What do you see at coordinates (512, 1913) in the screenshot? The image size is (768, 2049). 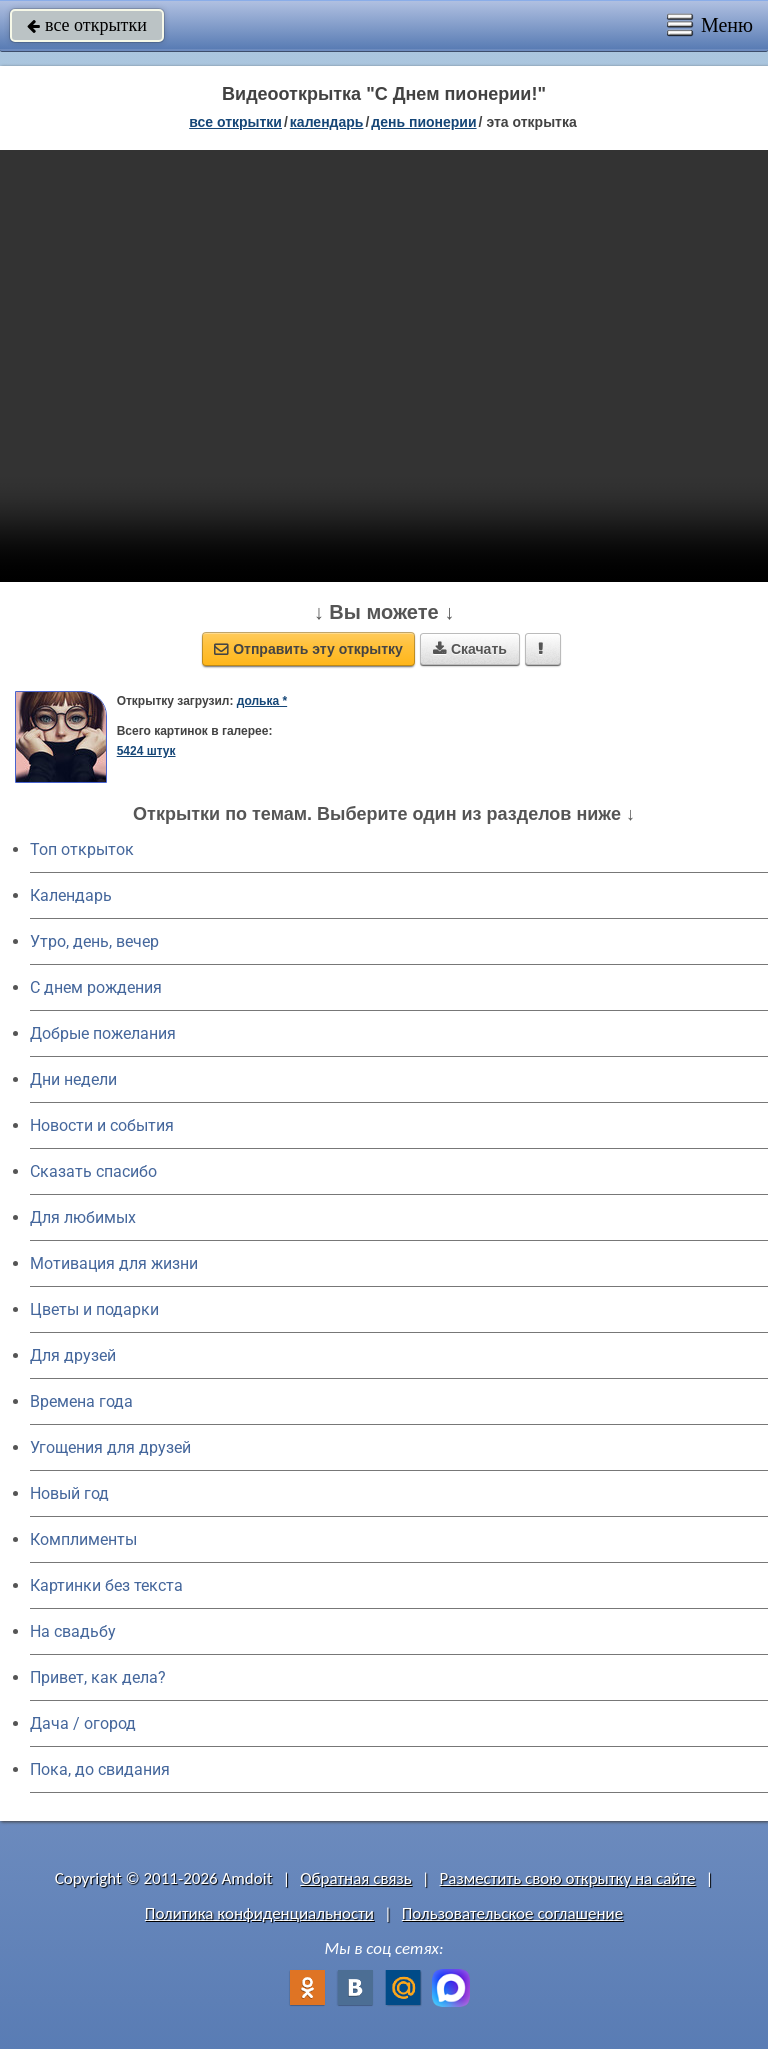 I see `Пользовательское соглашение` at bounding box center [512, 1913].